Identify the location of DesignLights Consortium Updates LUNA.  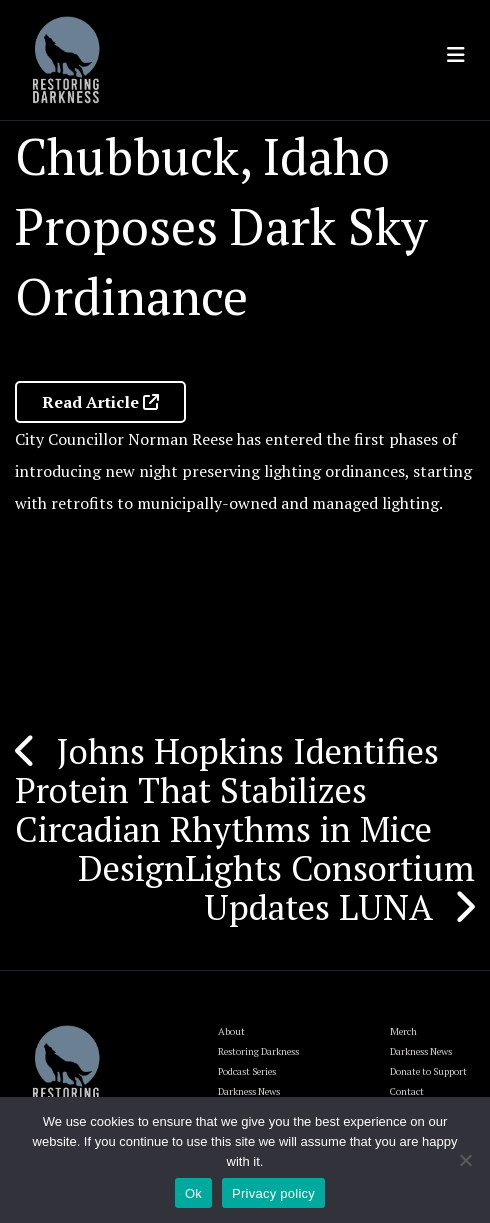
(276, 887).